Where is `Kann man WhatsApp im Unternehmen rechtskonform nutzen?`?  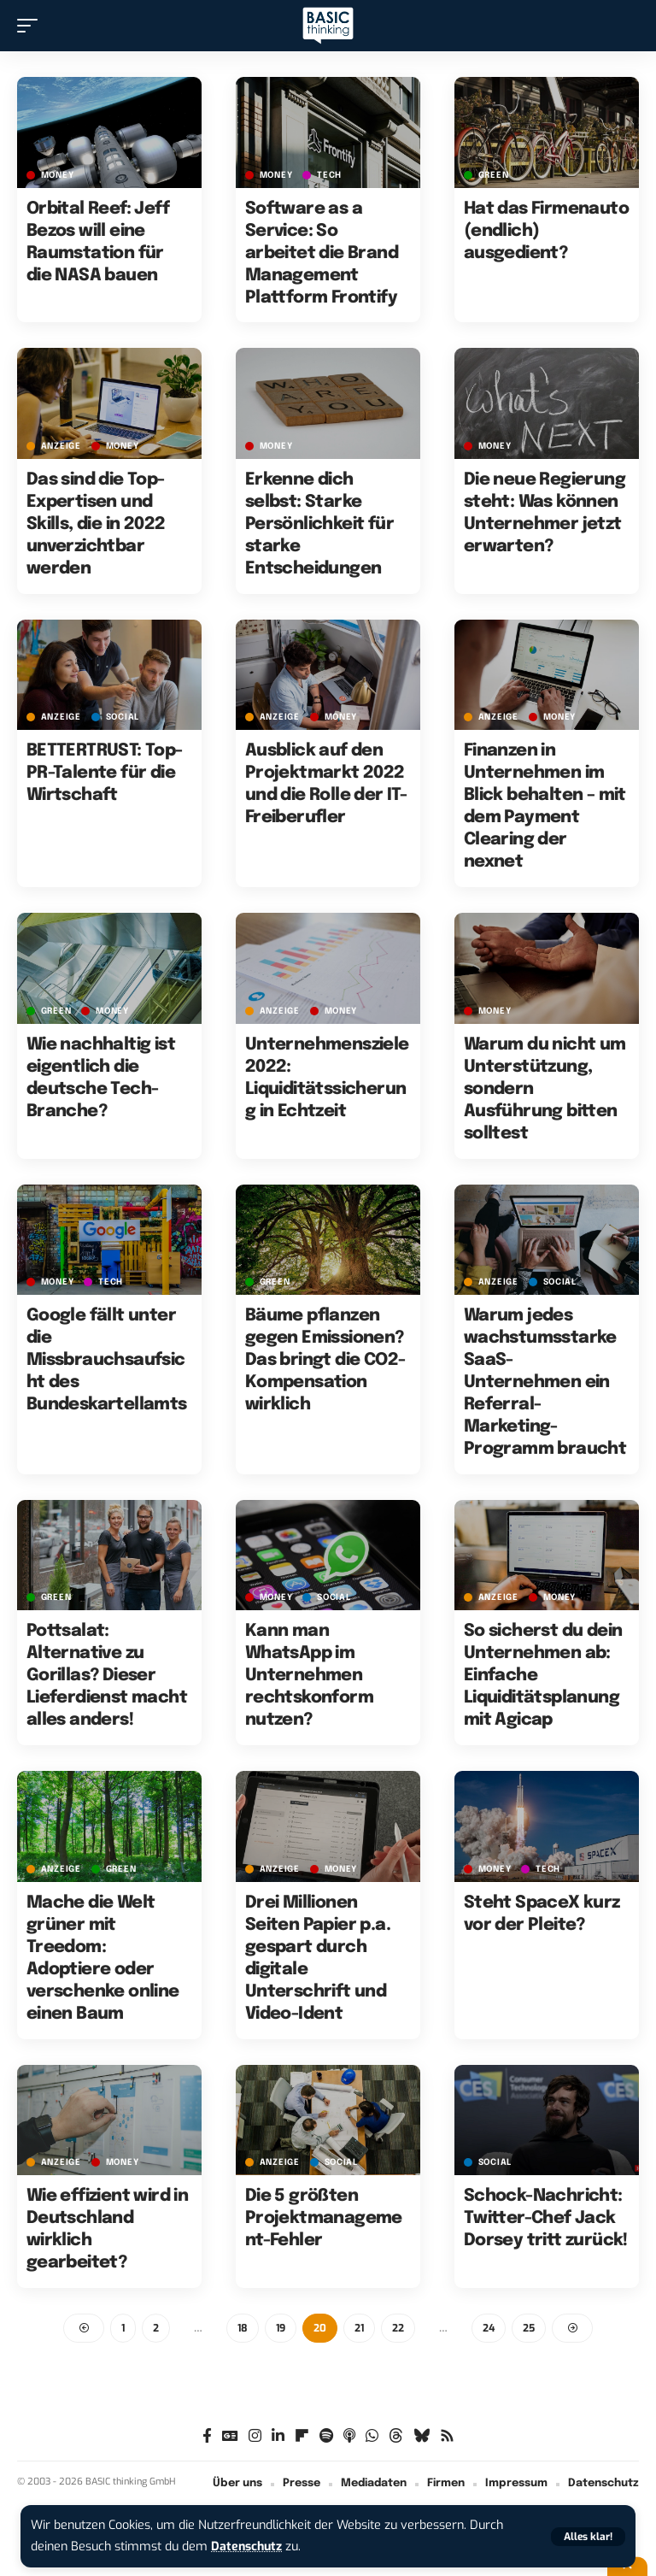
Kann man WhatsApp im Unternehmen rechtskonform nutzen? is located at coordinates (309, 1675).